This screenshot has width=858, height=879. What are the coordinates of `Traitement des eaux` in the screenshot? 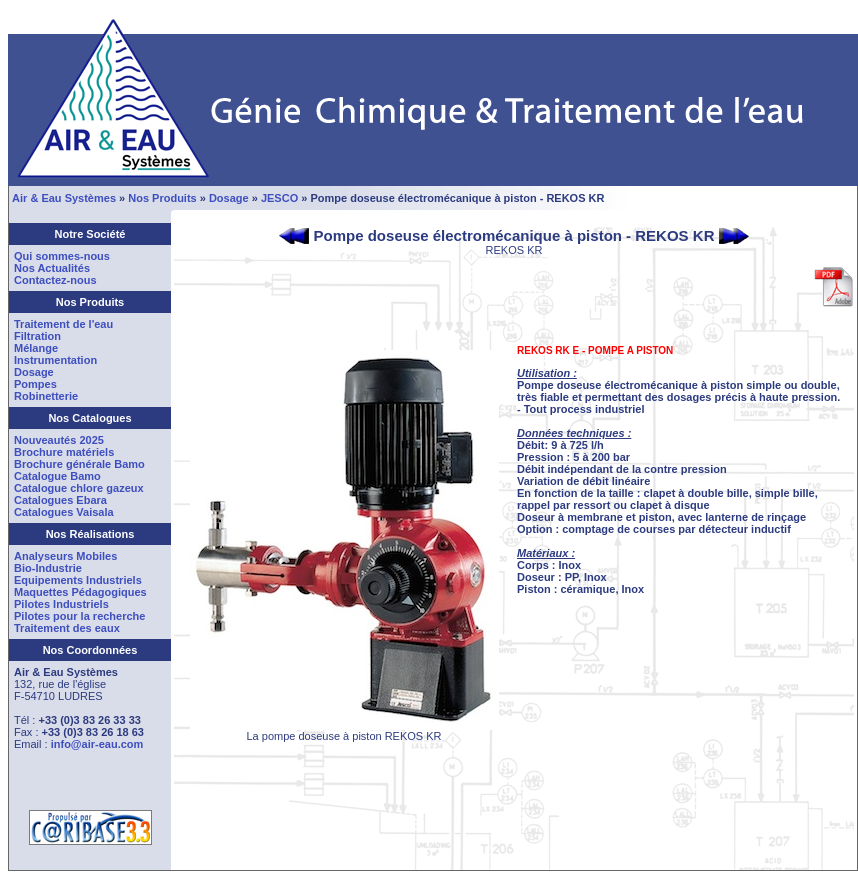 It's located at (67, 628).